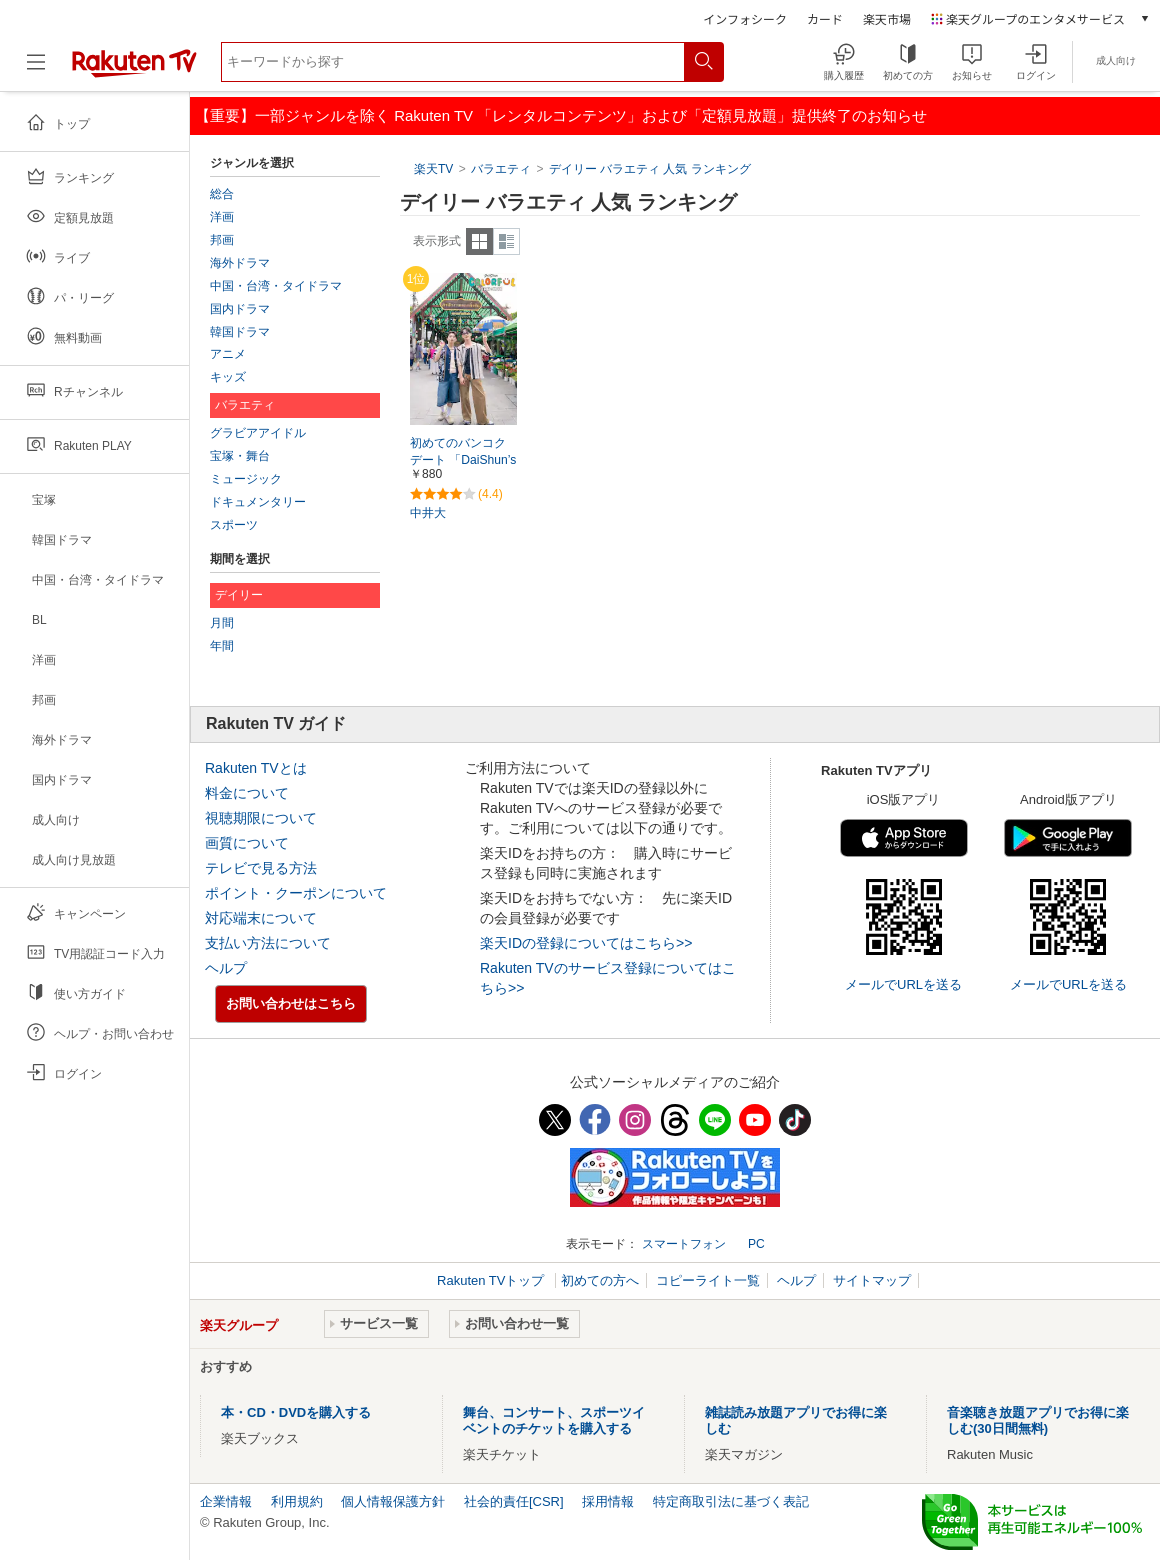  What do you see at coordinates (608, 1501) in the screenshot?
I see `採用情報` at bounding box center [608, 1501].